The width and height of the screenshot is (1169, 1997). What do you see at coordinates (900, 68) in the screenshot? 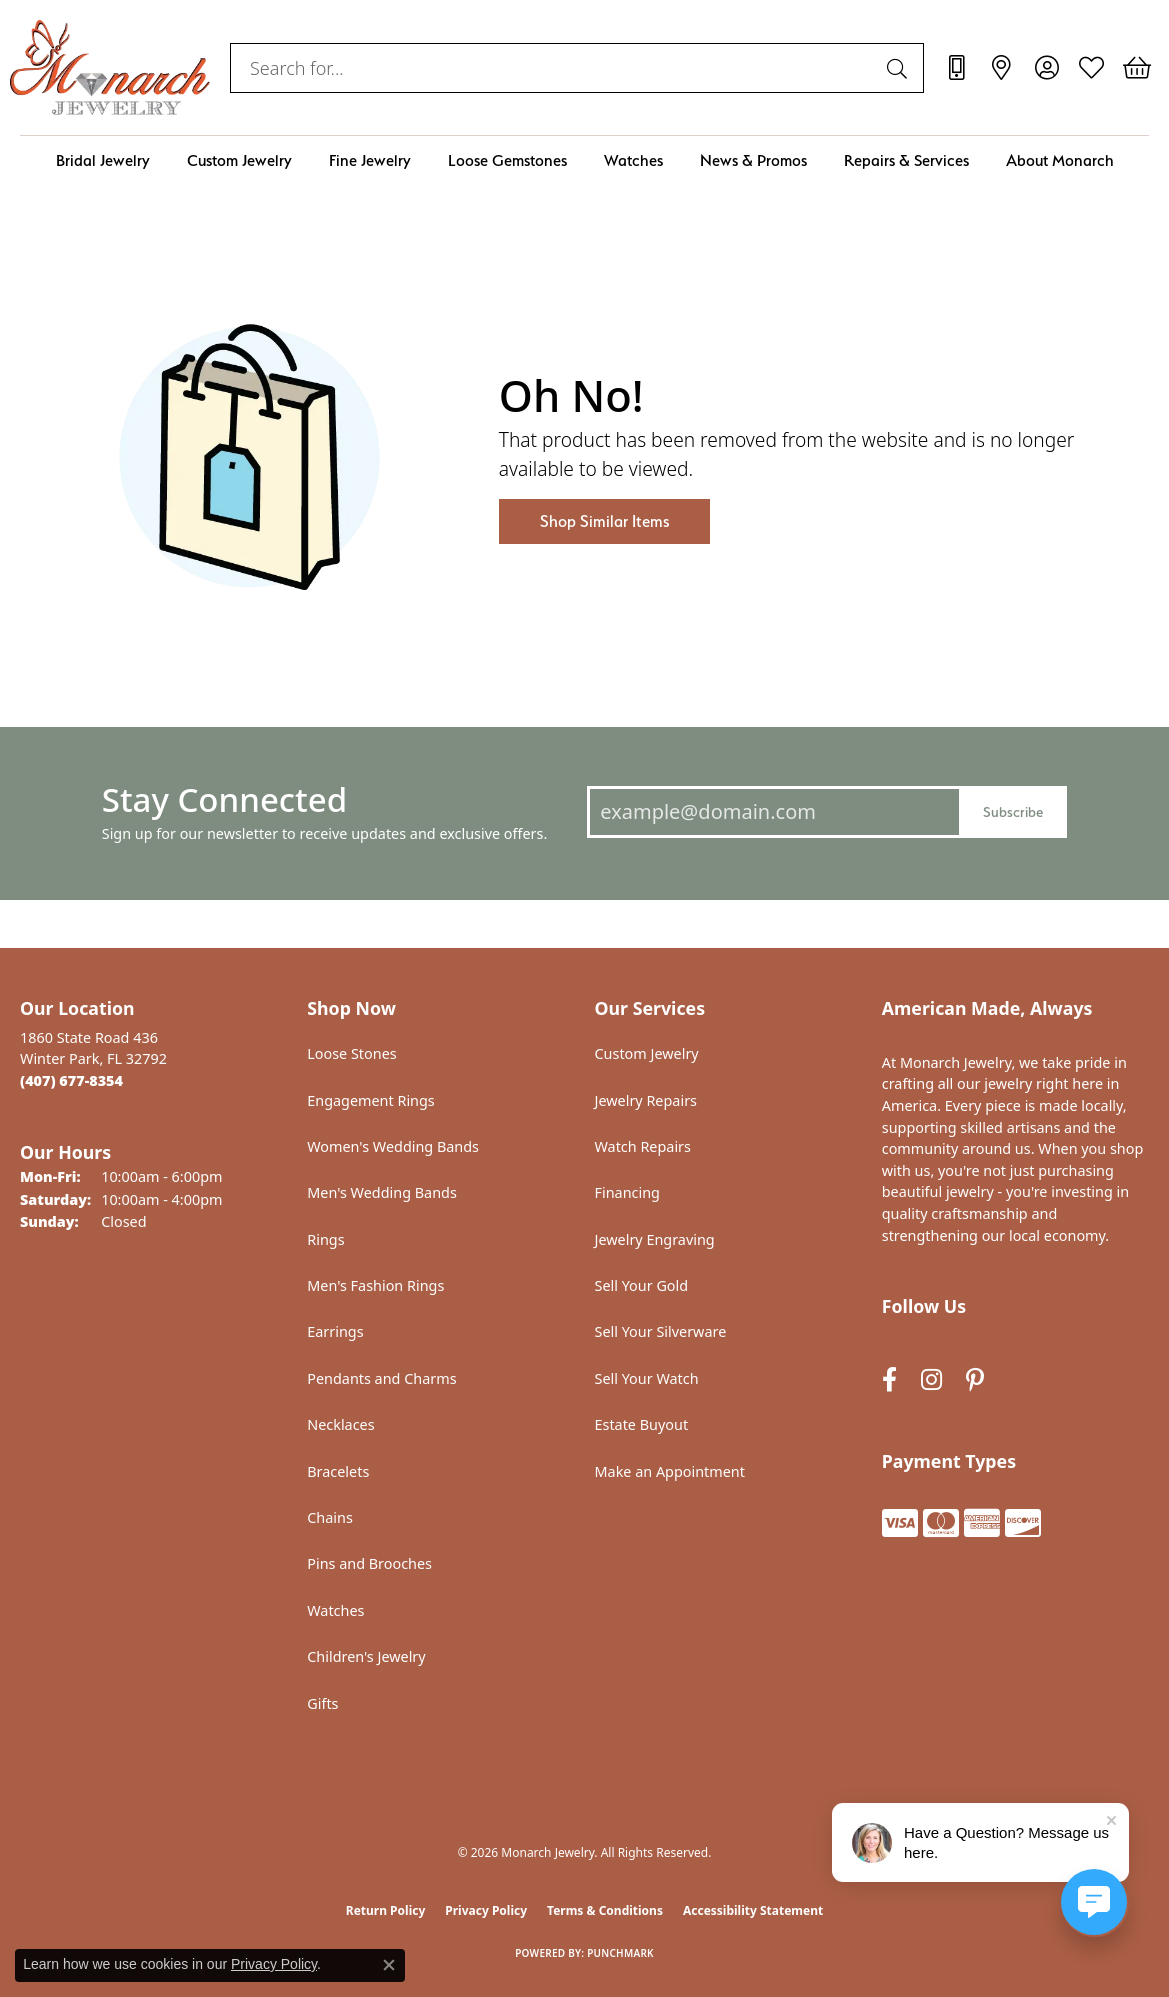
I see `[Submit search]` at bounding box center [900, 68].